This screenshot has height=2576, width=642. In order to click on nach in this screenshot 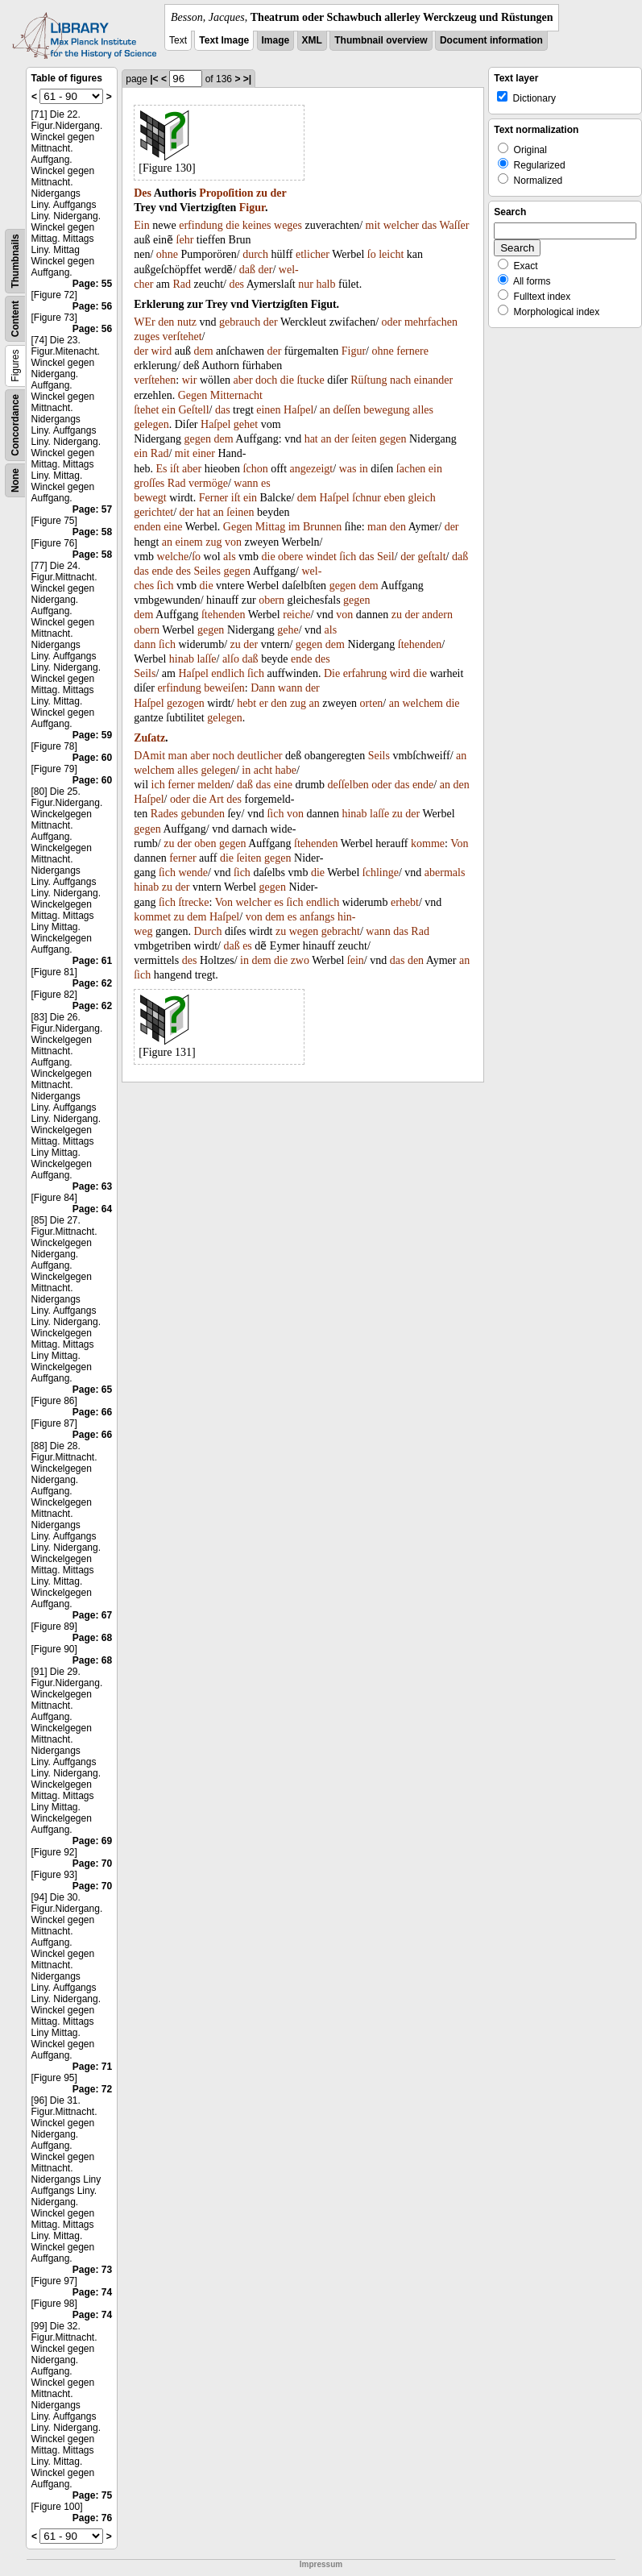, I will do `click(400, 380)`.